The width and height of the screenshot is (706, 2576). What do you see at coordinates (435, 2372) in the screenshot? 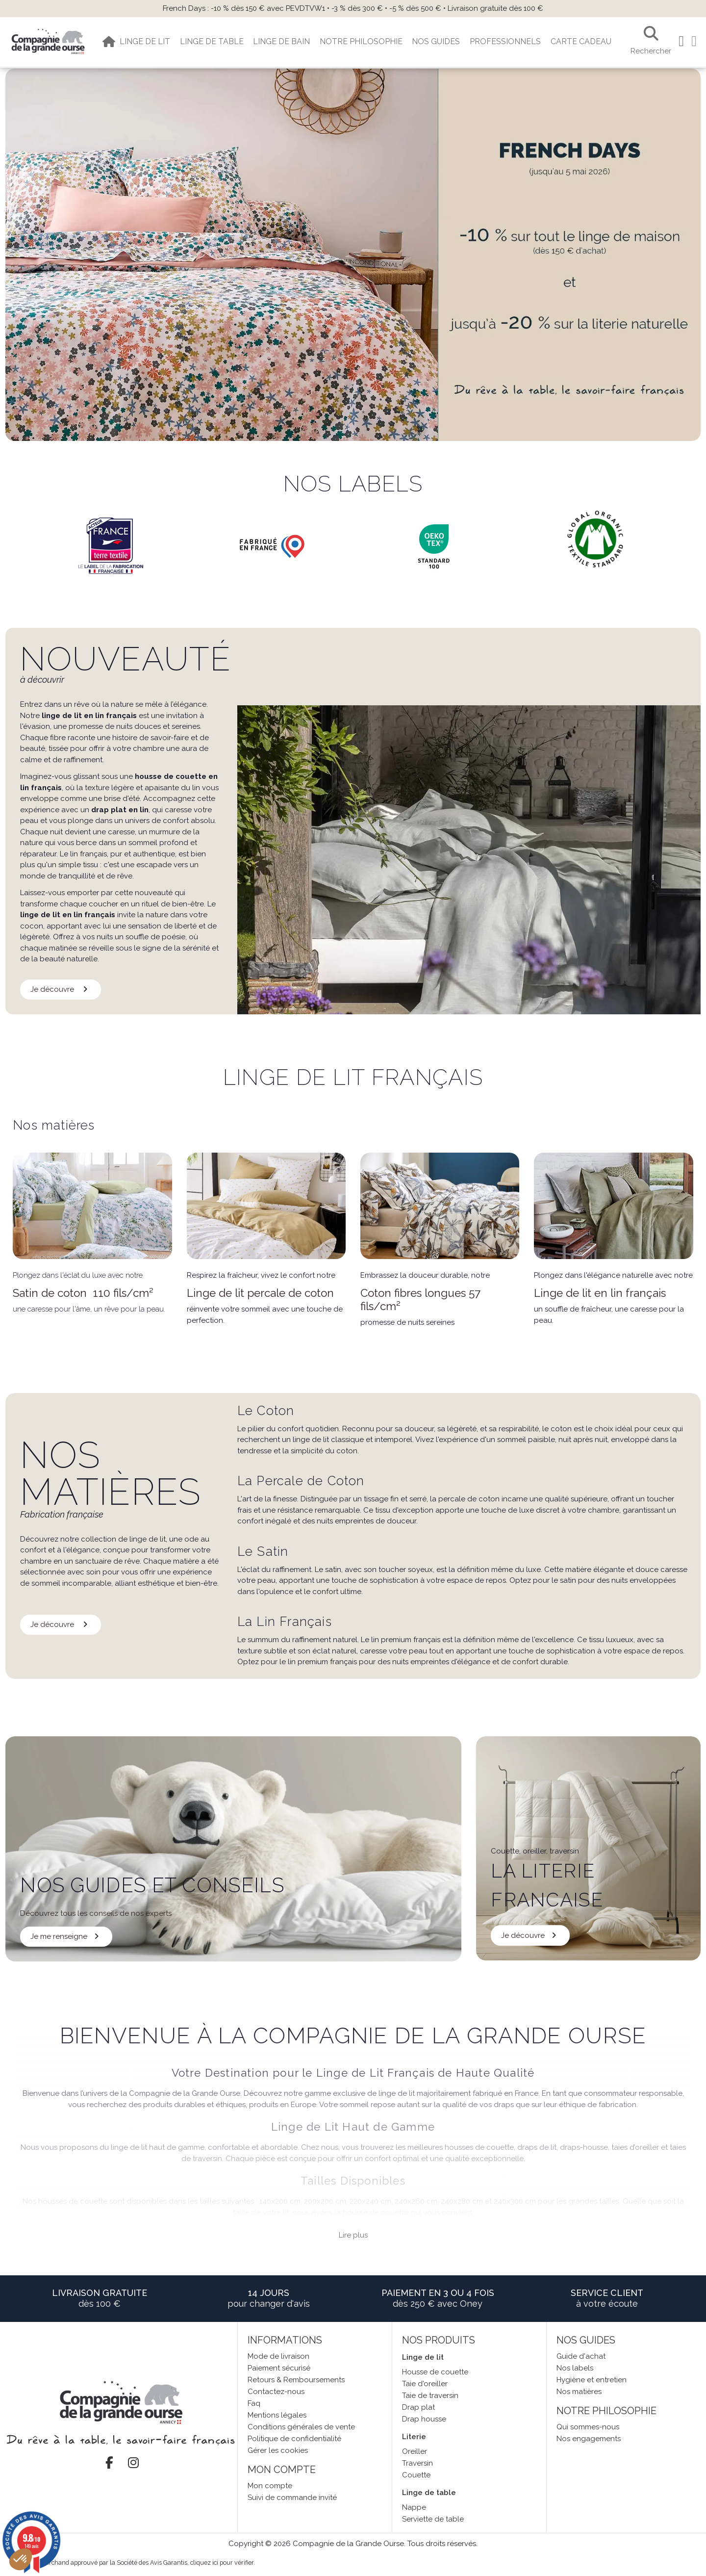
I see `Housse de couette` at bounding box center [435, 2372].